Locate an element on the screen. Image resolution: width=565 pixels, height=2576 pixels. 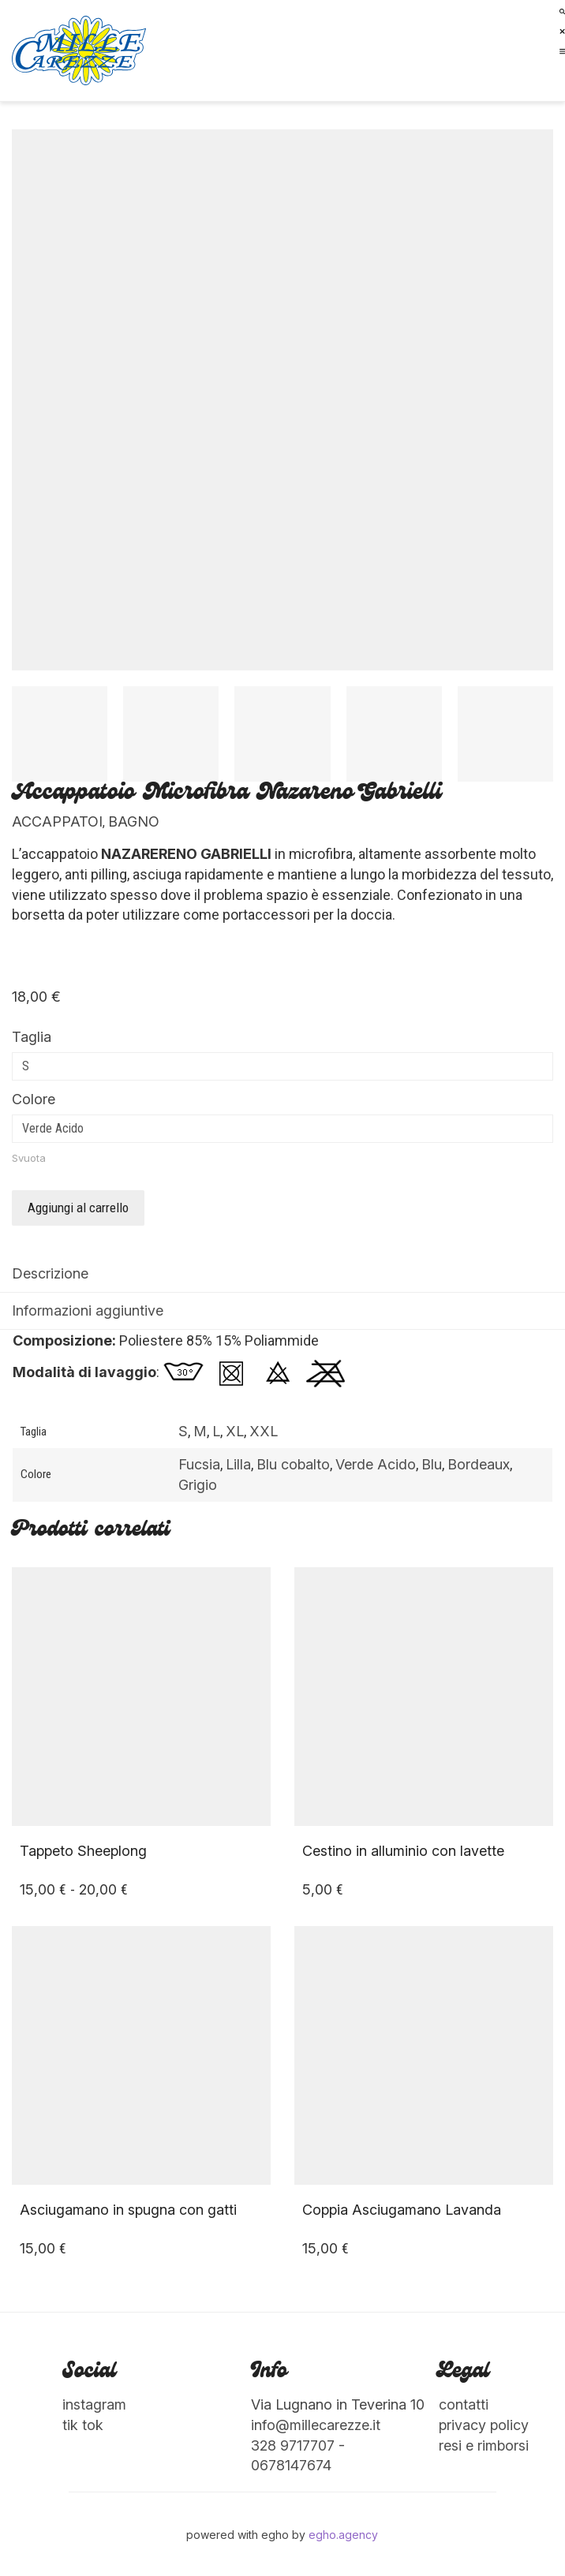
egho.agency is located at coordinates (343, 2534).